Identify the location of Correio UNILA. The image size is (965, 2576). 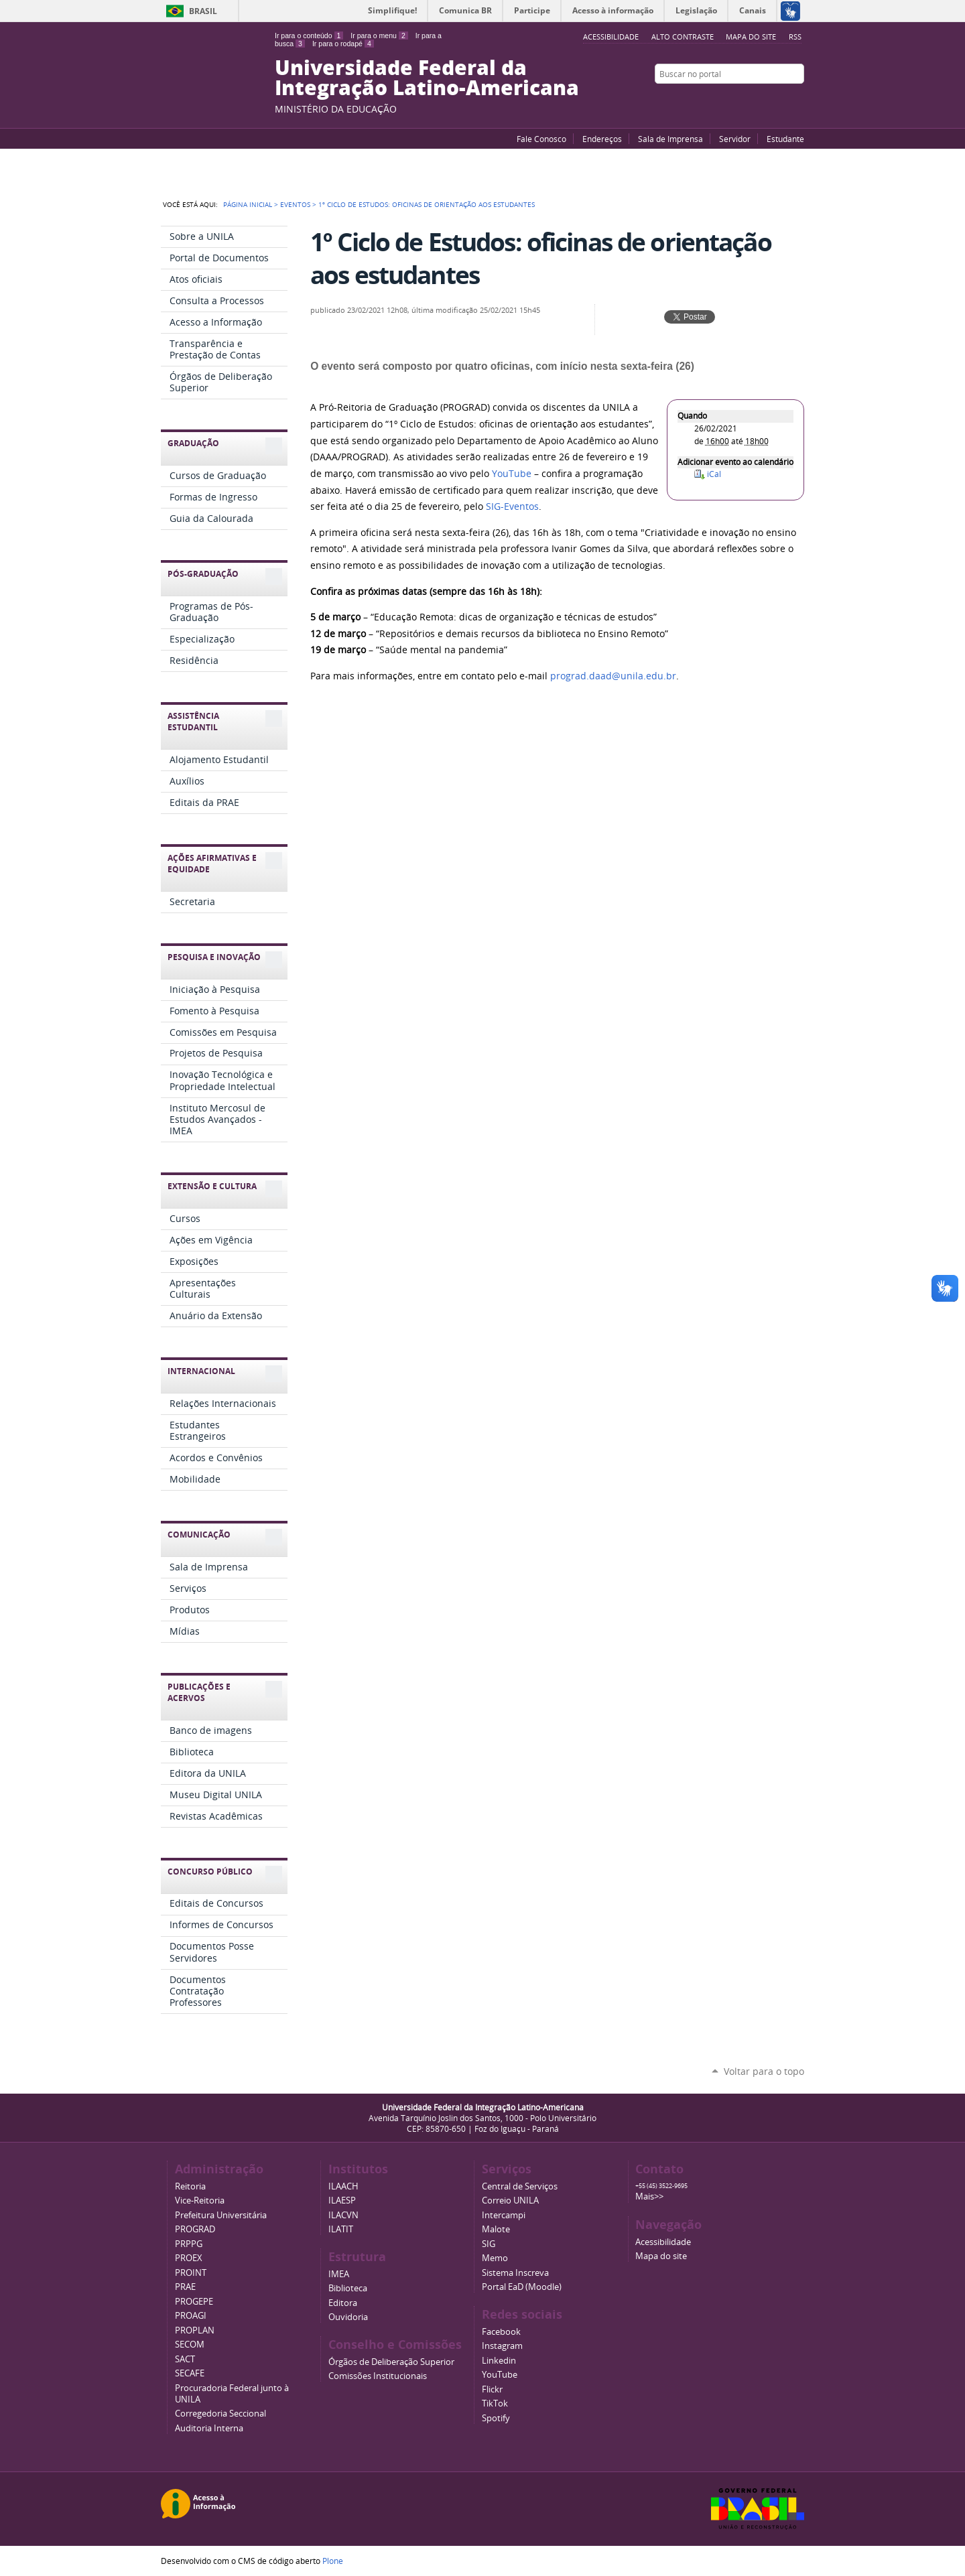
(510, 2200).